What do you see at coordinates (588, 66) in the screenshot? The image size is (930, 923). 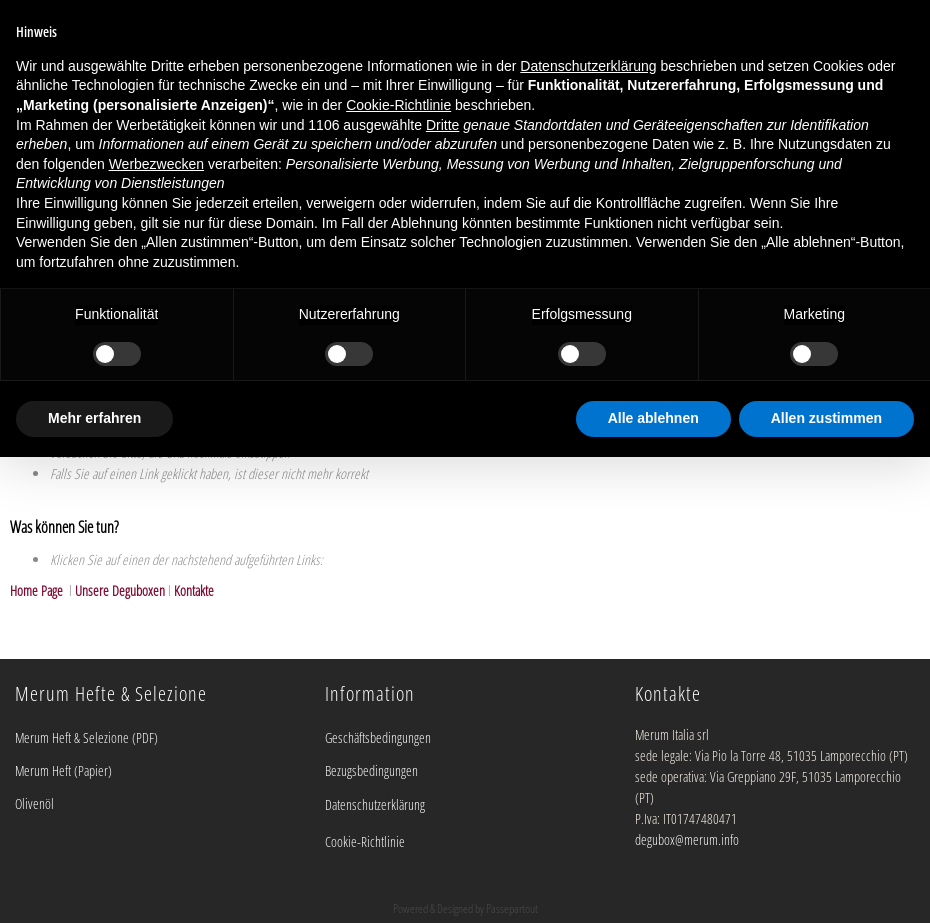 I see `Datenschutzerklärung [button]` at bounding box center [588, 66].